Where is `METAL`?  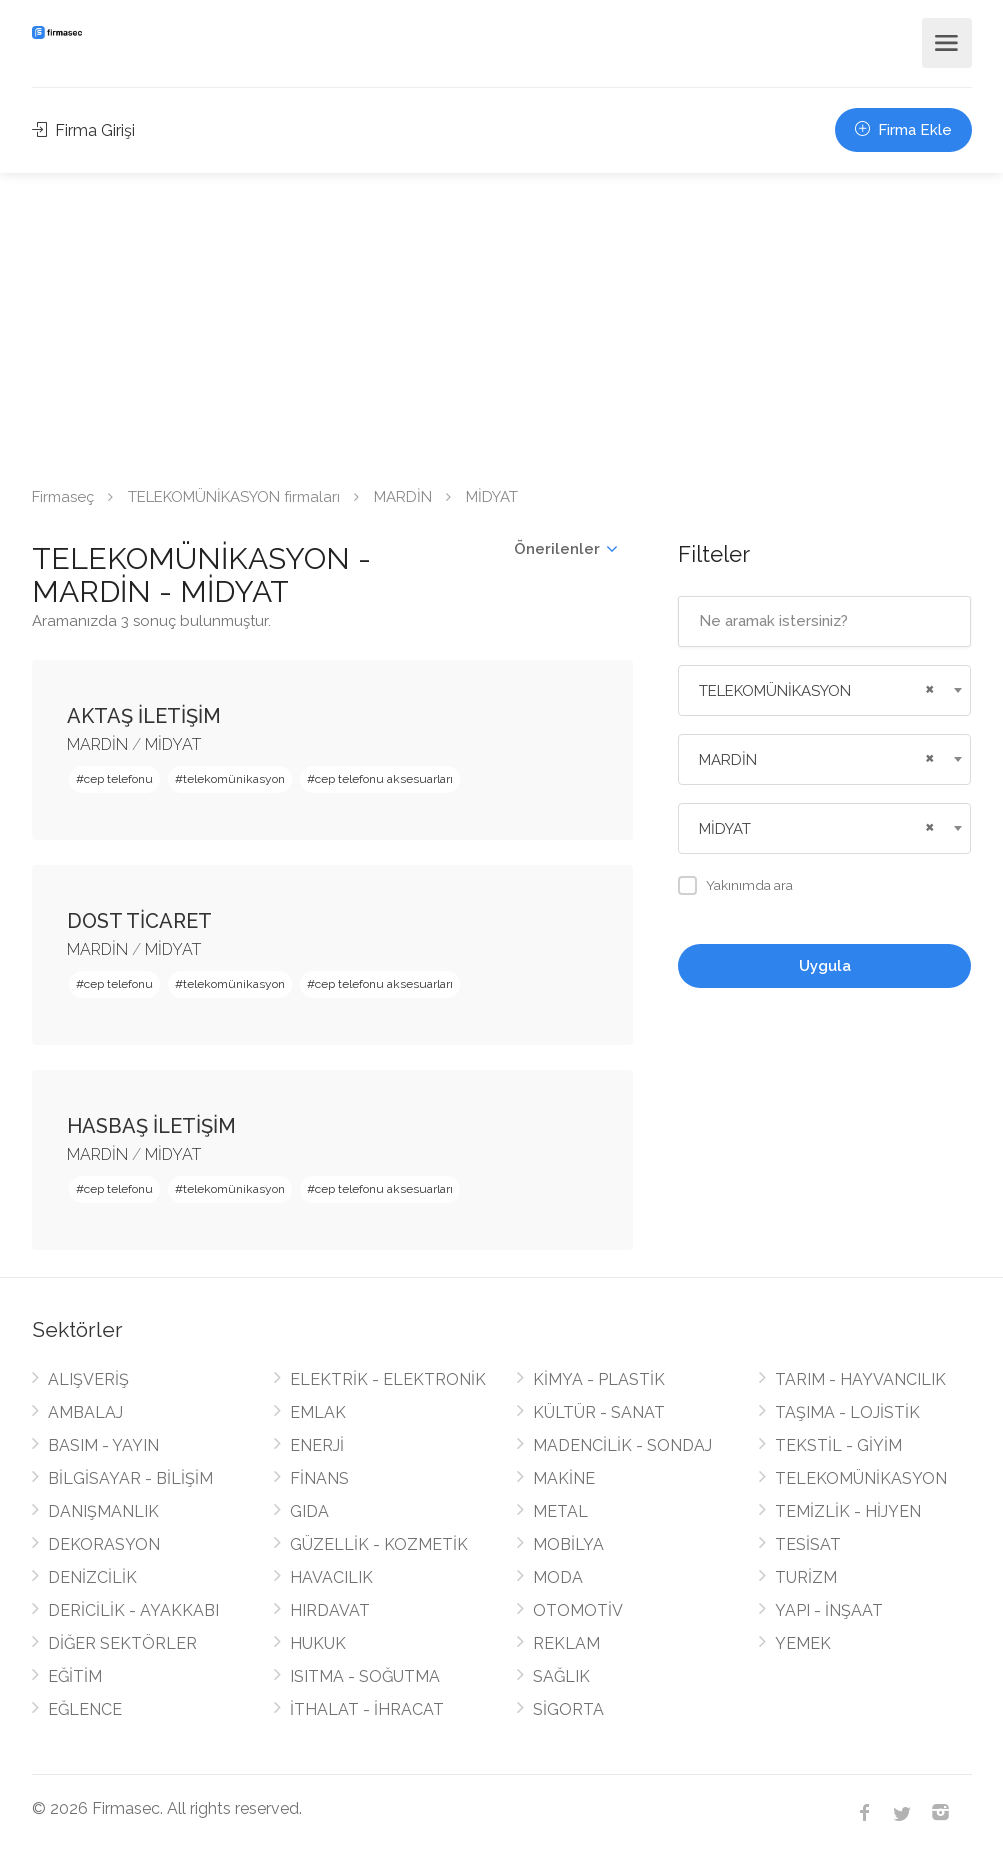
METAL is located at coordinates (560, 1511).